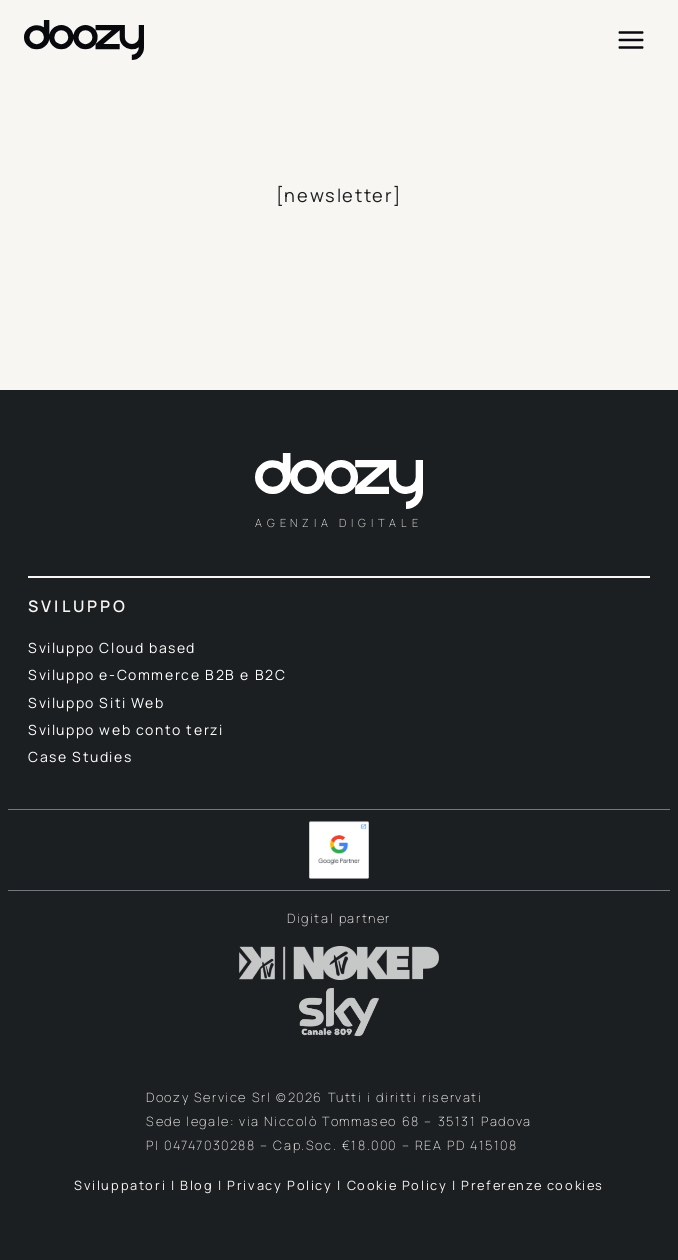 The image size is (678, 1260). What do you see at coordinates (630, 39) in the screenshot?
I see `[Apri il menu]` at bounding box center [630, 39].